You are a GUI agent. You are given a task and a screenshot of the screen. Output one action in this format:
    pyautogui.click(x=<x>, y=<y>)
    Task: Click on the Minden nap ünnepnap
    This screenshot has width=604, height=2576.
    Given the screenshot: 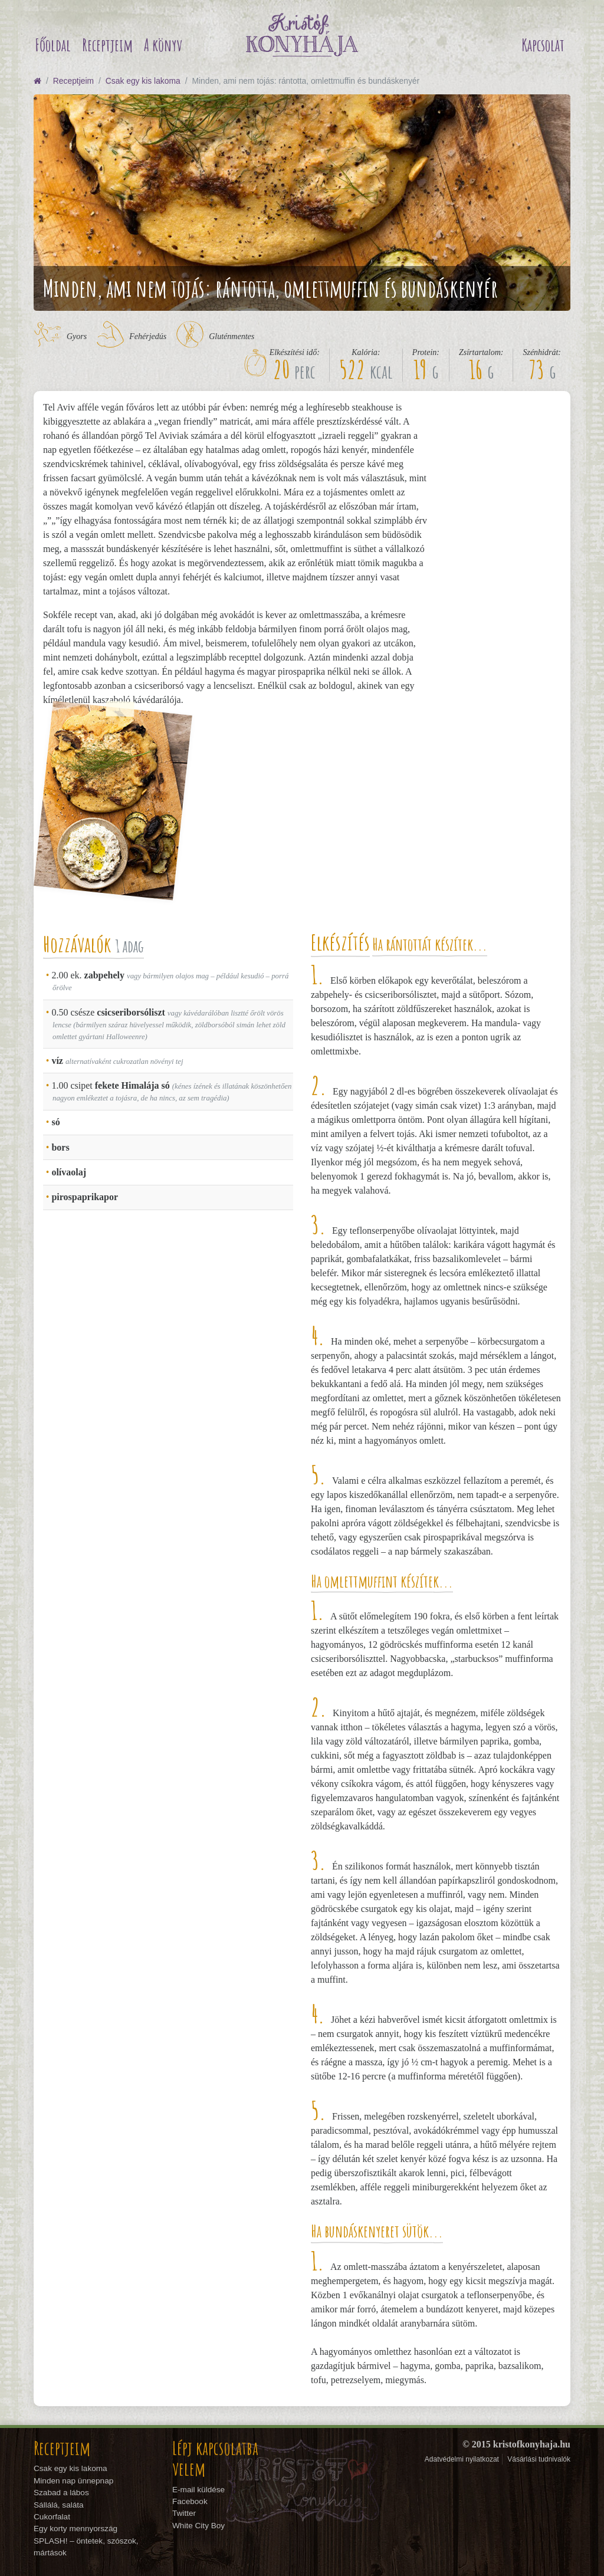 What is the action you would take?
    pyautogui.click(x=73, y=2480)
    